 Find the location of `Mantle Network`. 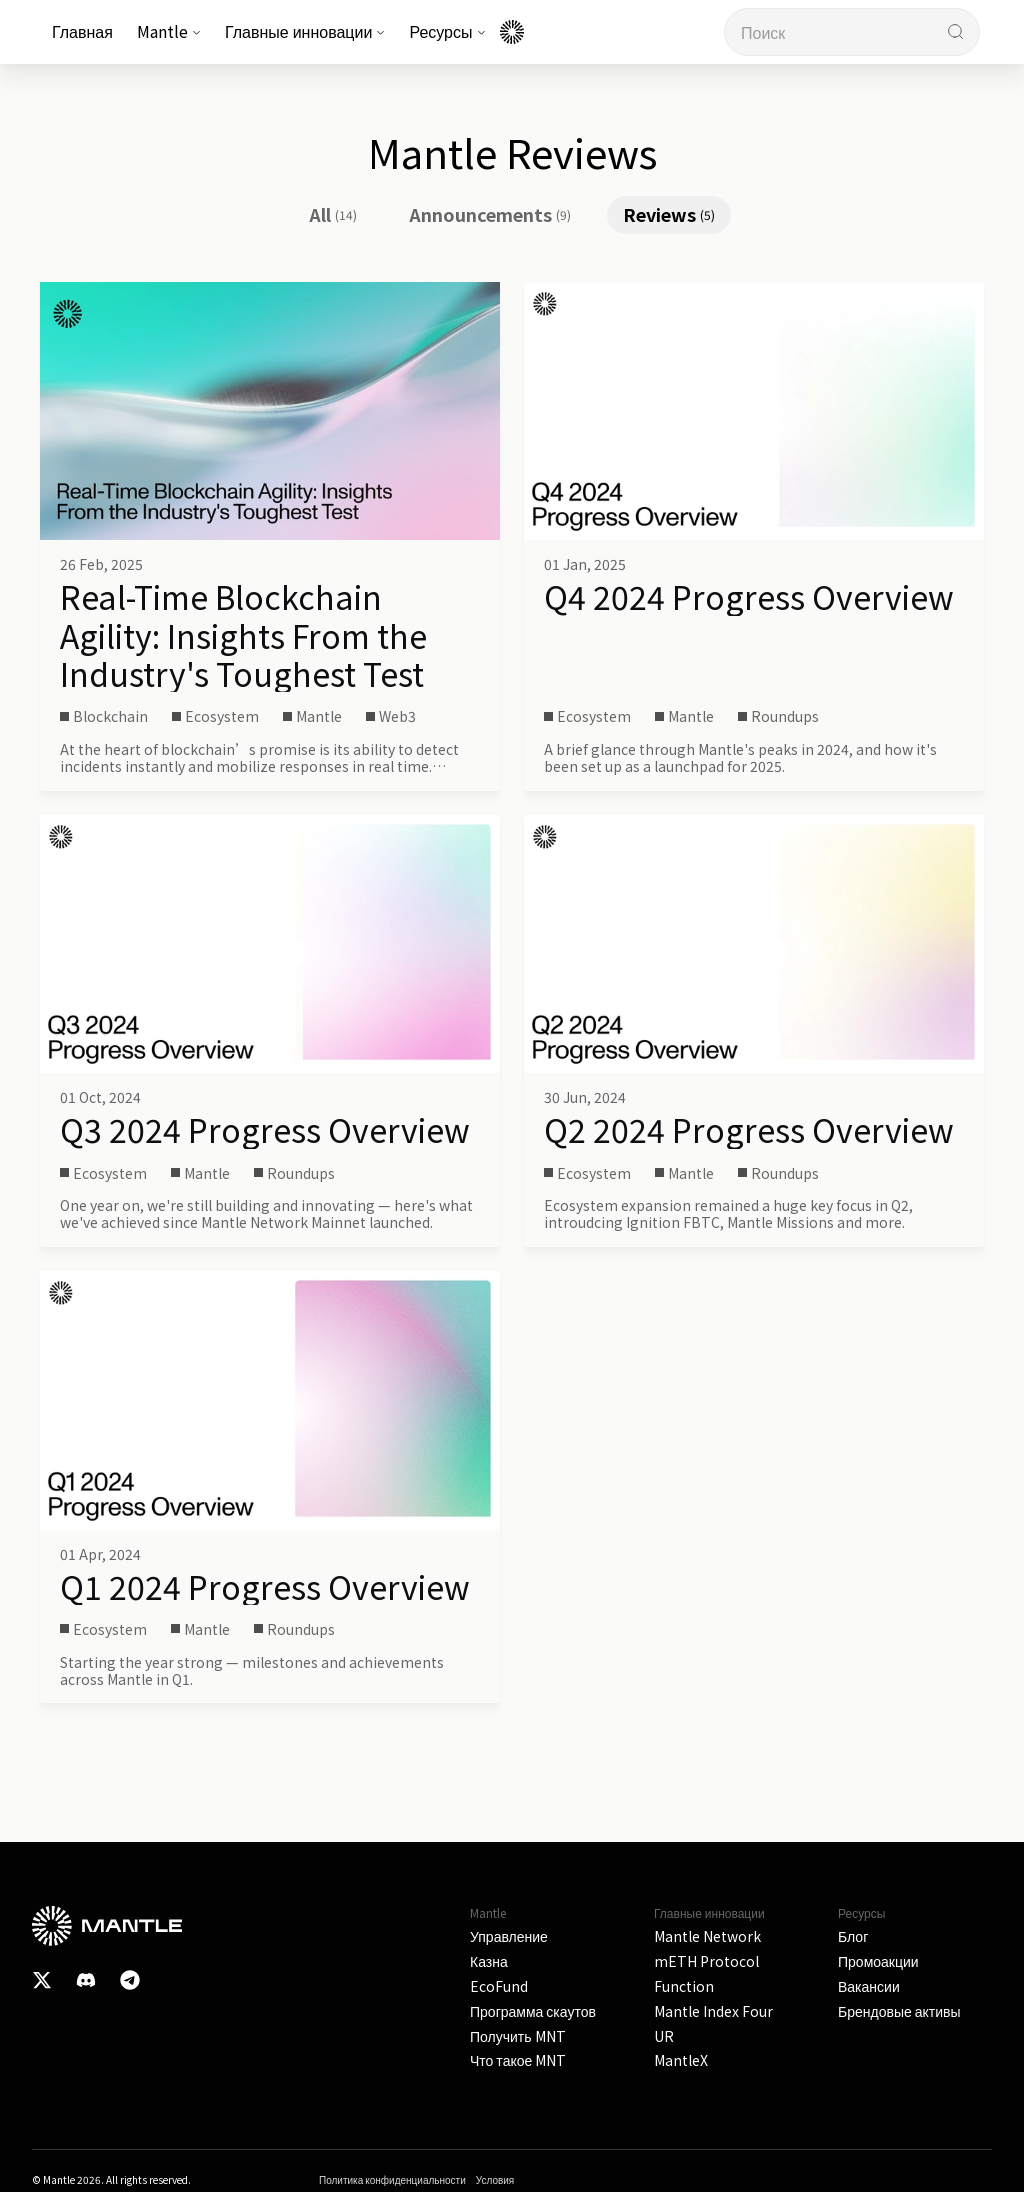

Mantle Network is located at coordinates (707, 1936).